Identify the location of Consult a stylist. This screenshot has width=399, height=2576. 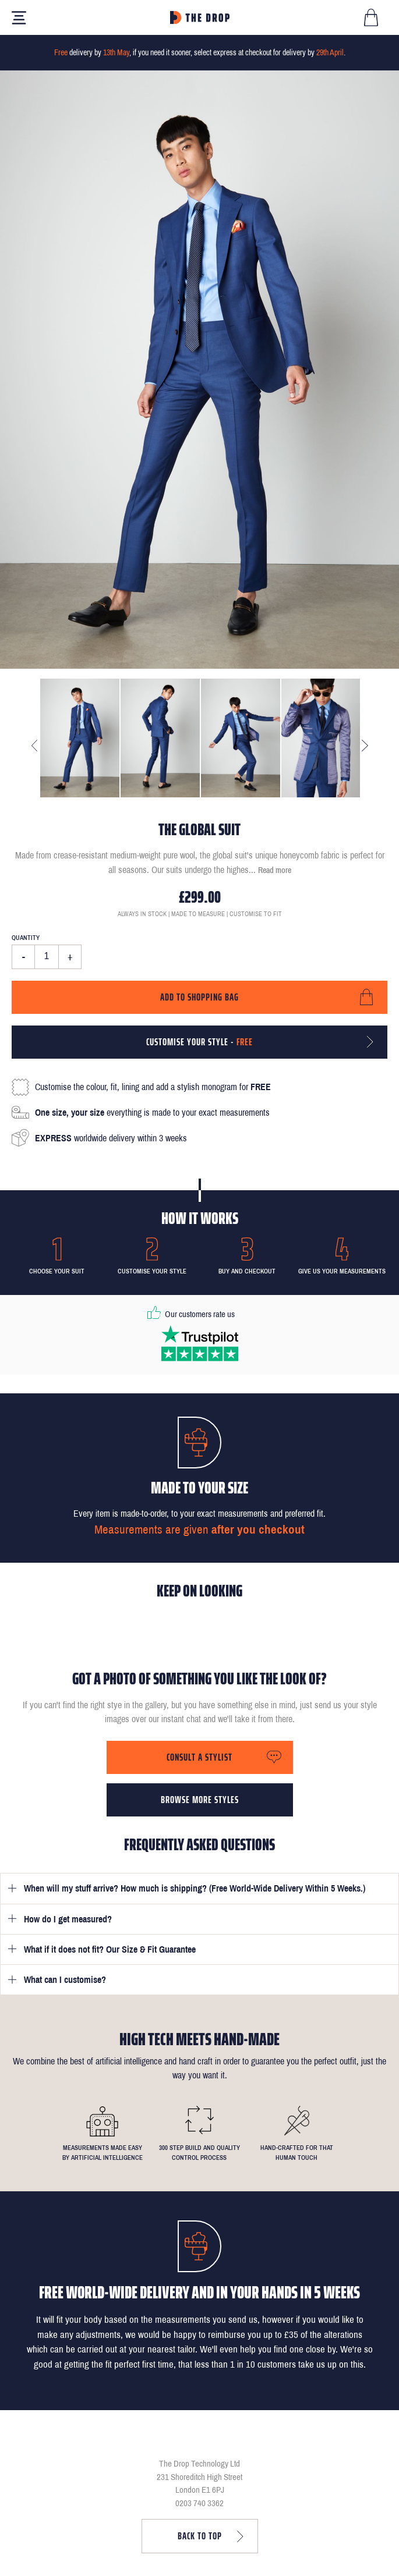
(199, 1757).